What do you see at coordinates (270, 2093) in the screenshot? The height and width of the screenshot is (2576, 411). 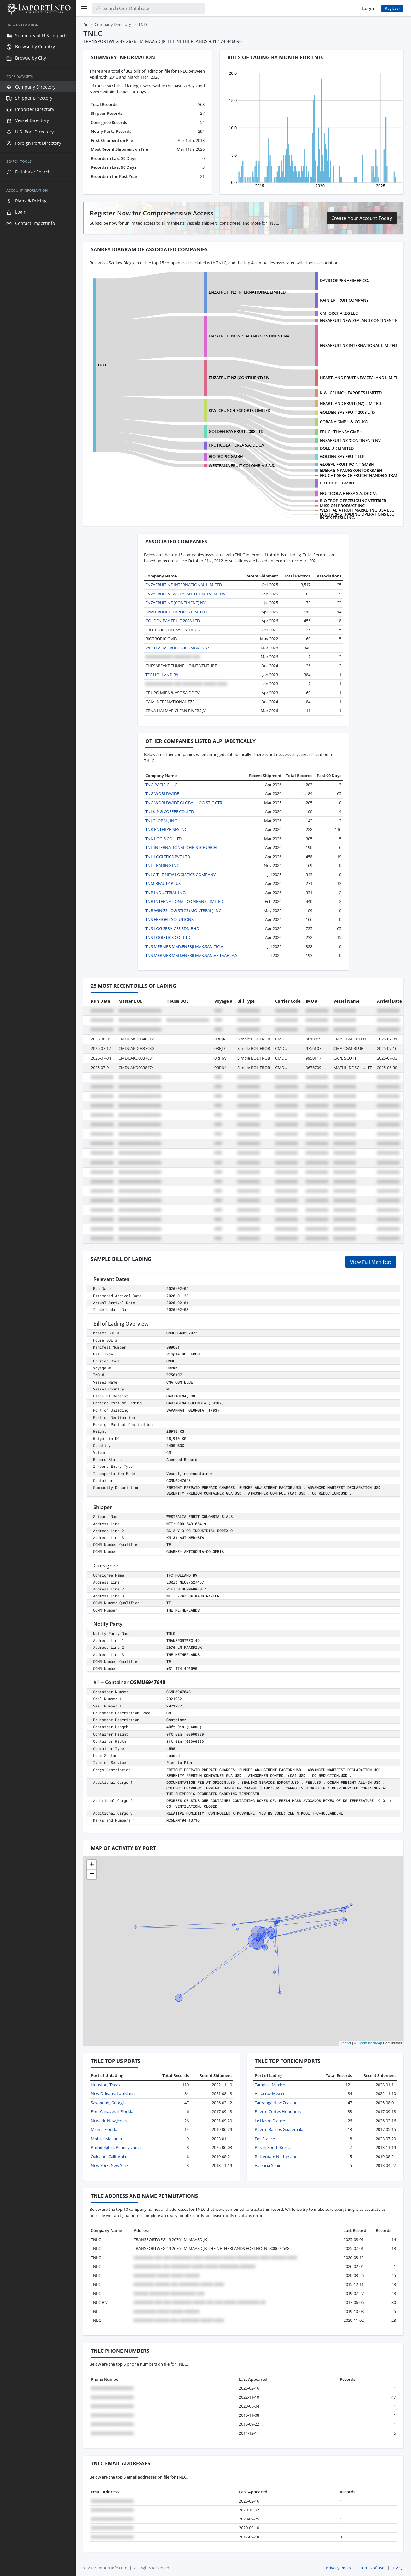 I see `Veracruz Mexico` at bounding box center [270, 2093].